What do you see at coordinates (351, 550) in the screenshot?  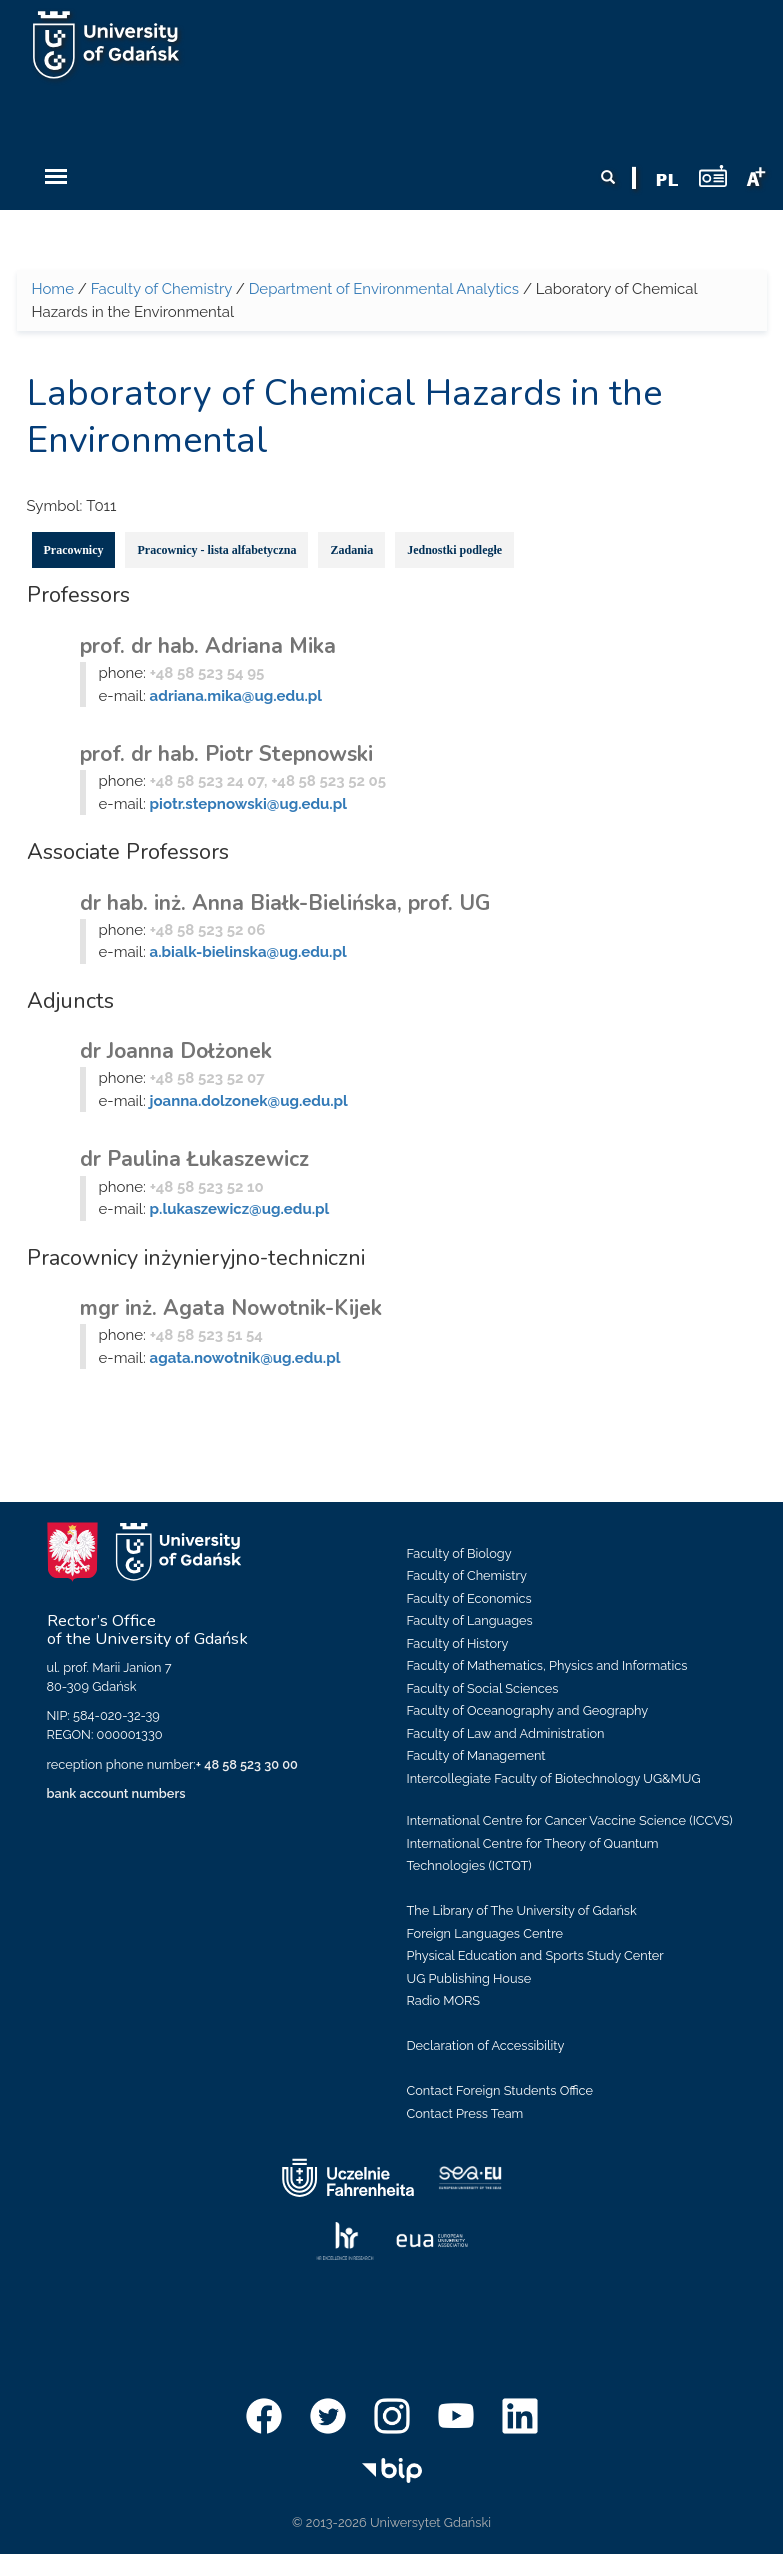 I see `Zadania` at bounding box center [351, 550].